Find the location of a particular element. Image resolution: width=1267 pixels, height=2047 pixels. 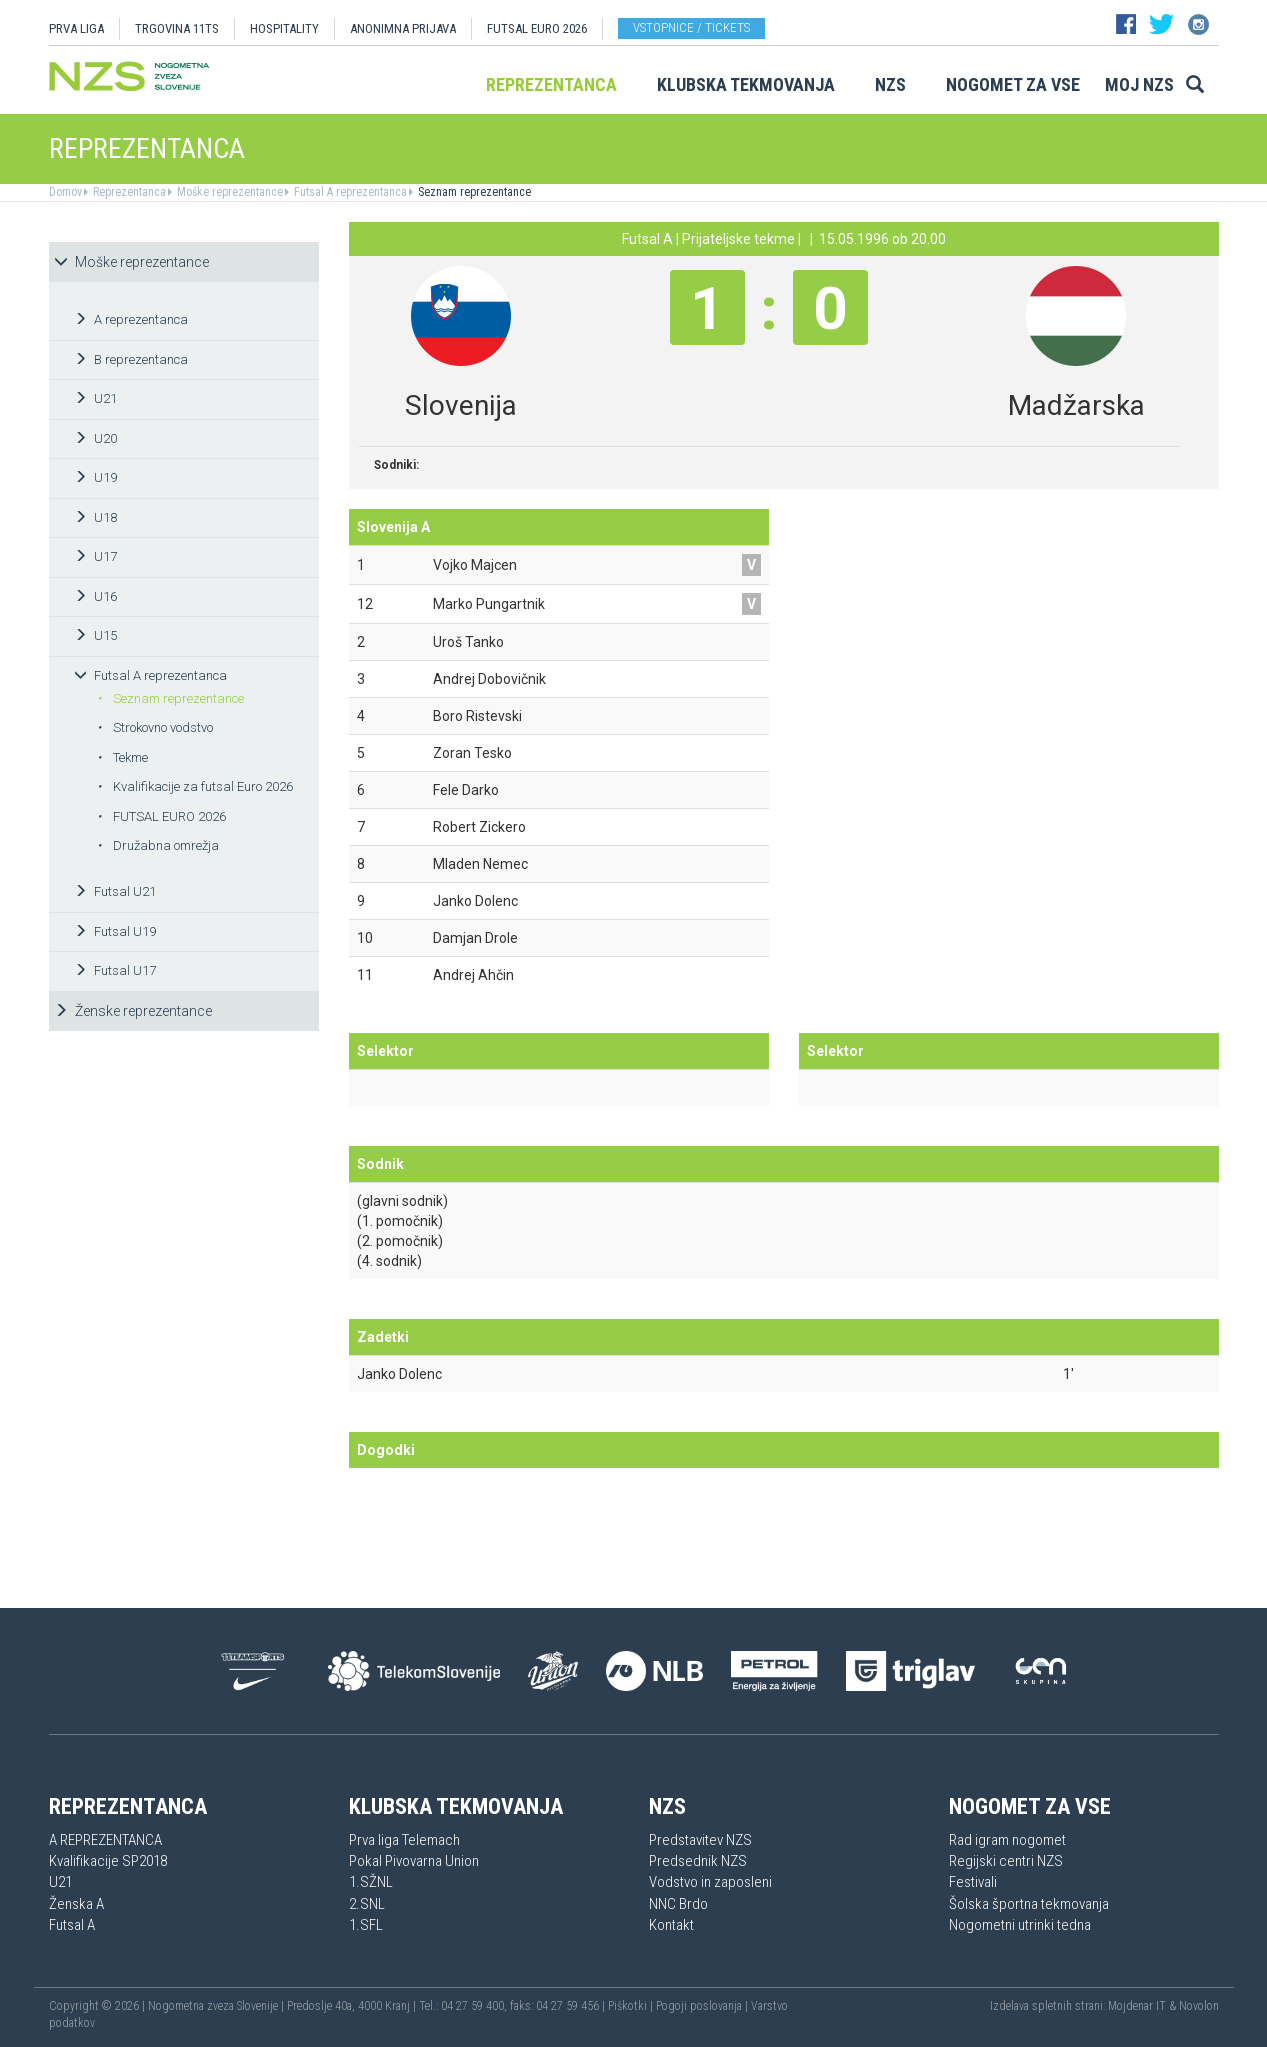

Vodstvo in zaposleni is located at coordinates (710, 1882).